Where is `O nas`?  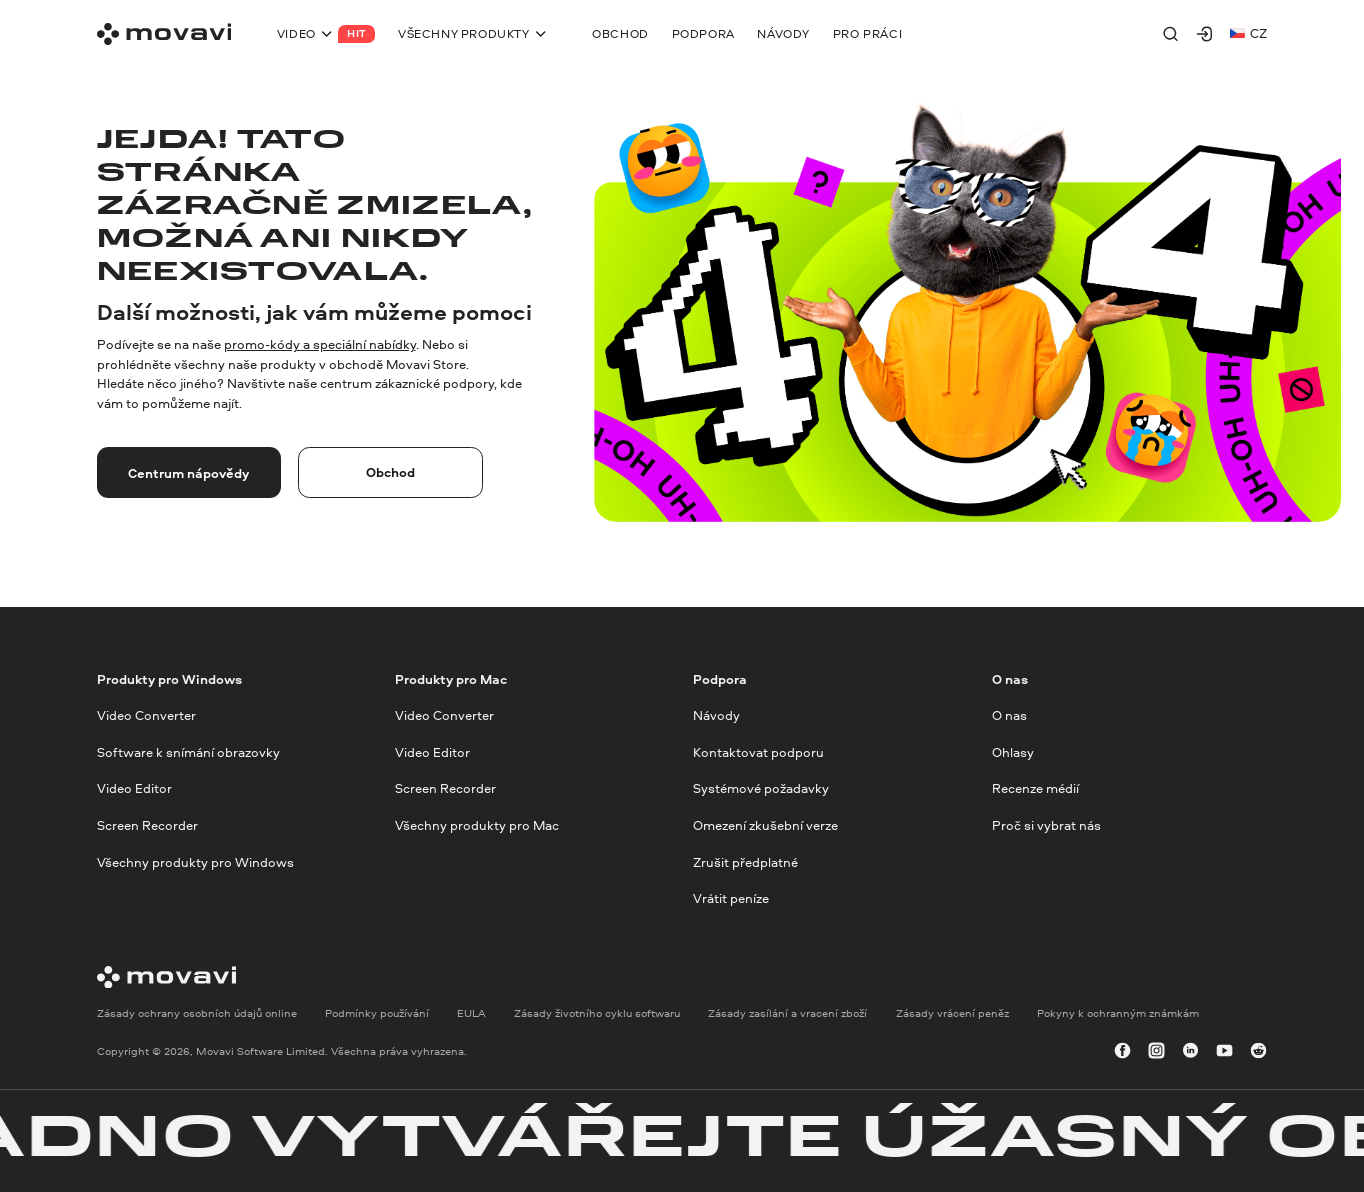
O nas is located at coordinates (1009, 716).